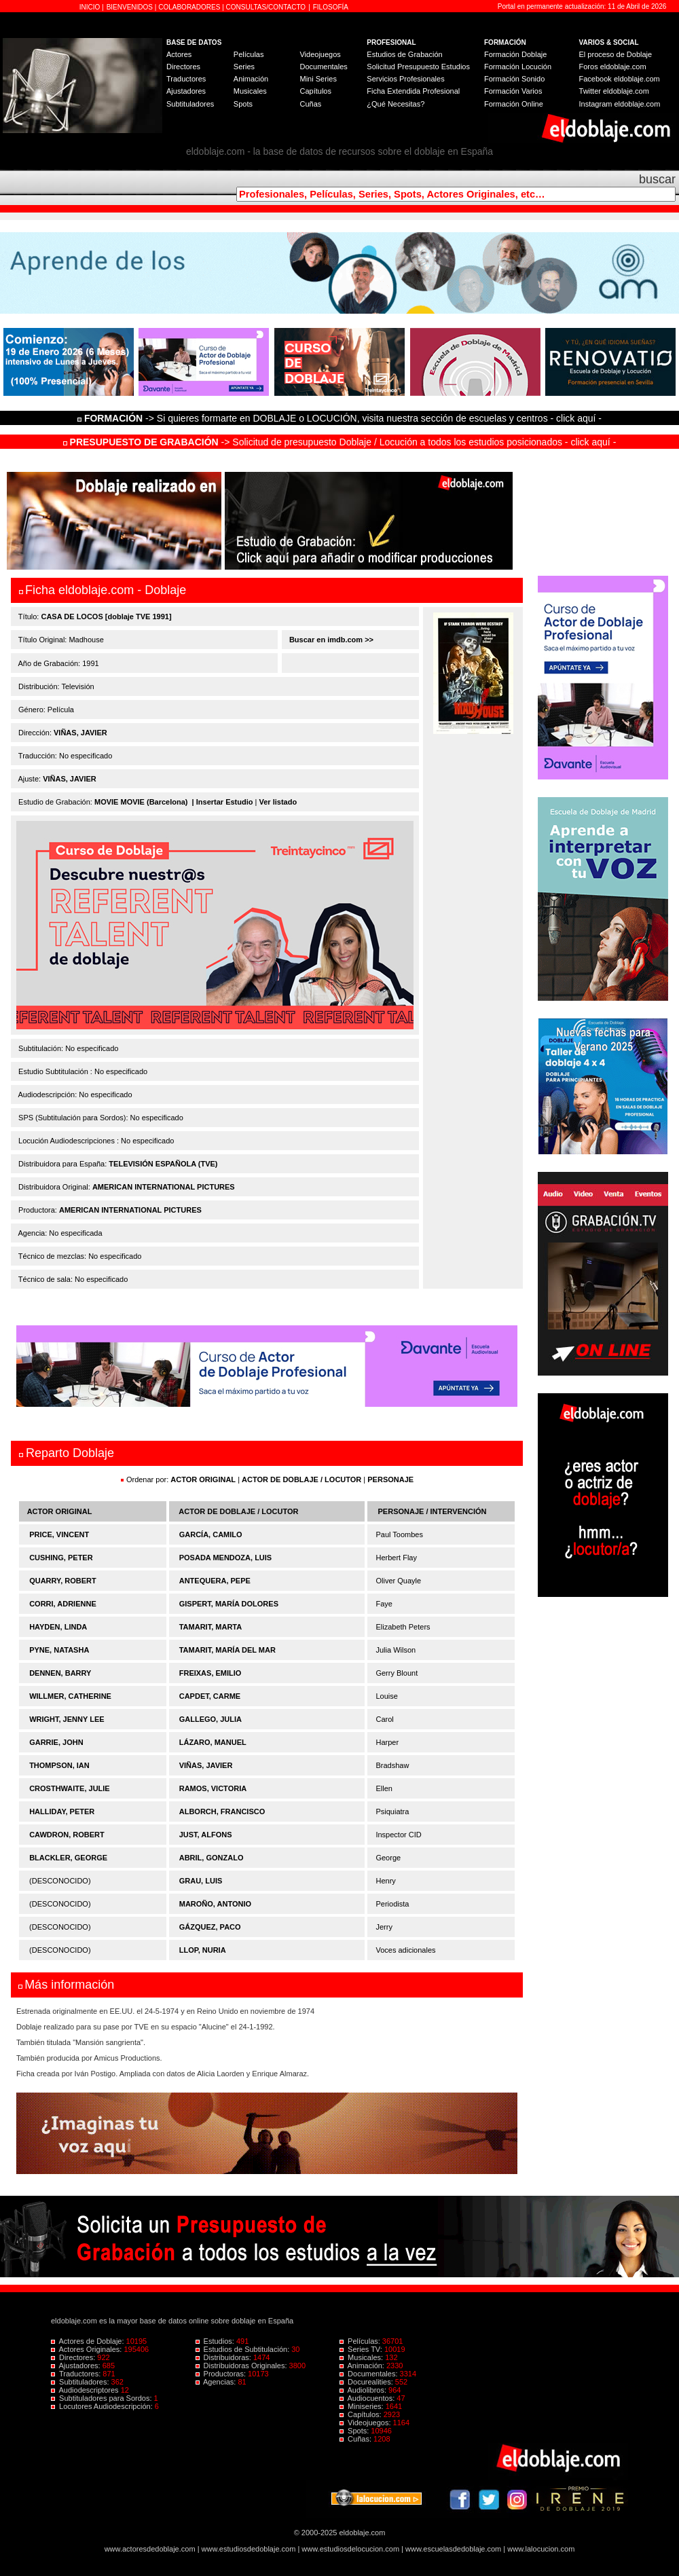 The width and height of the screenshot is (679, 2576). What do you see at coordinates (341, 418) in the screenshot?
I see `-> Si quieres formarte en DOBLAJE o LOCUCIÓN, visita nuestra sección de escuelas y centros - click aquí -` at bounding box center [341, 418].